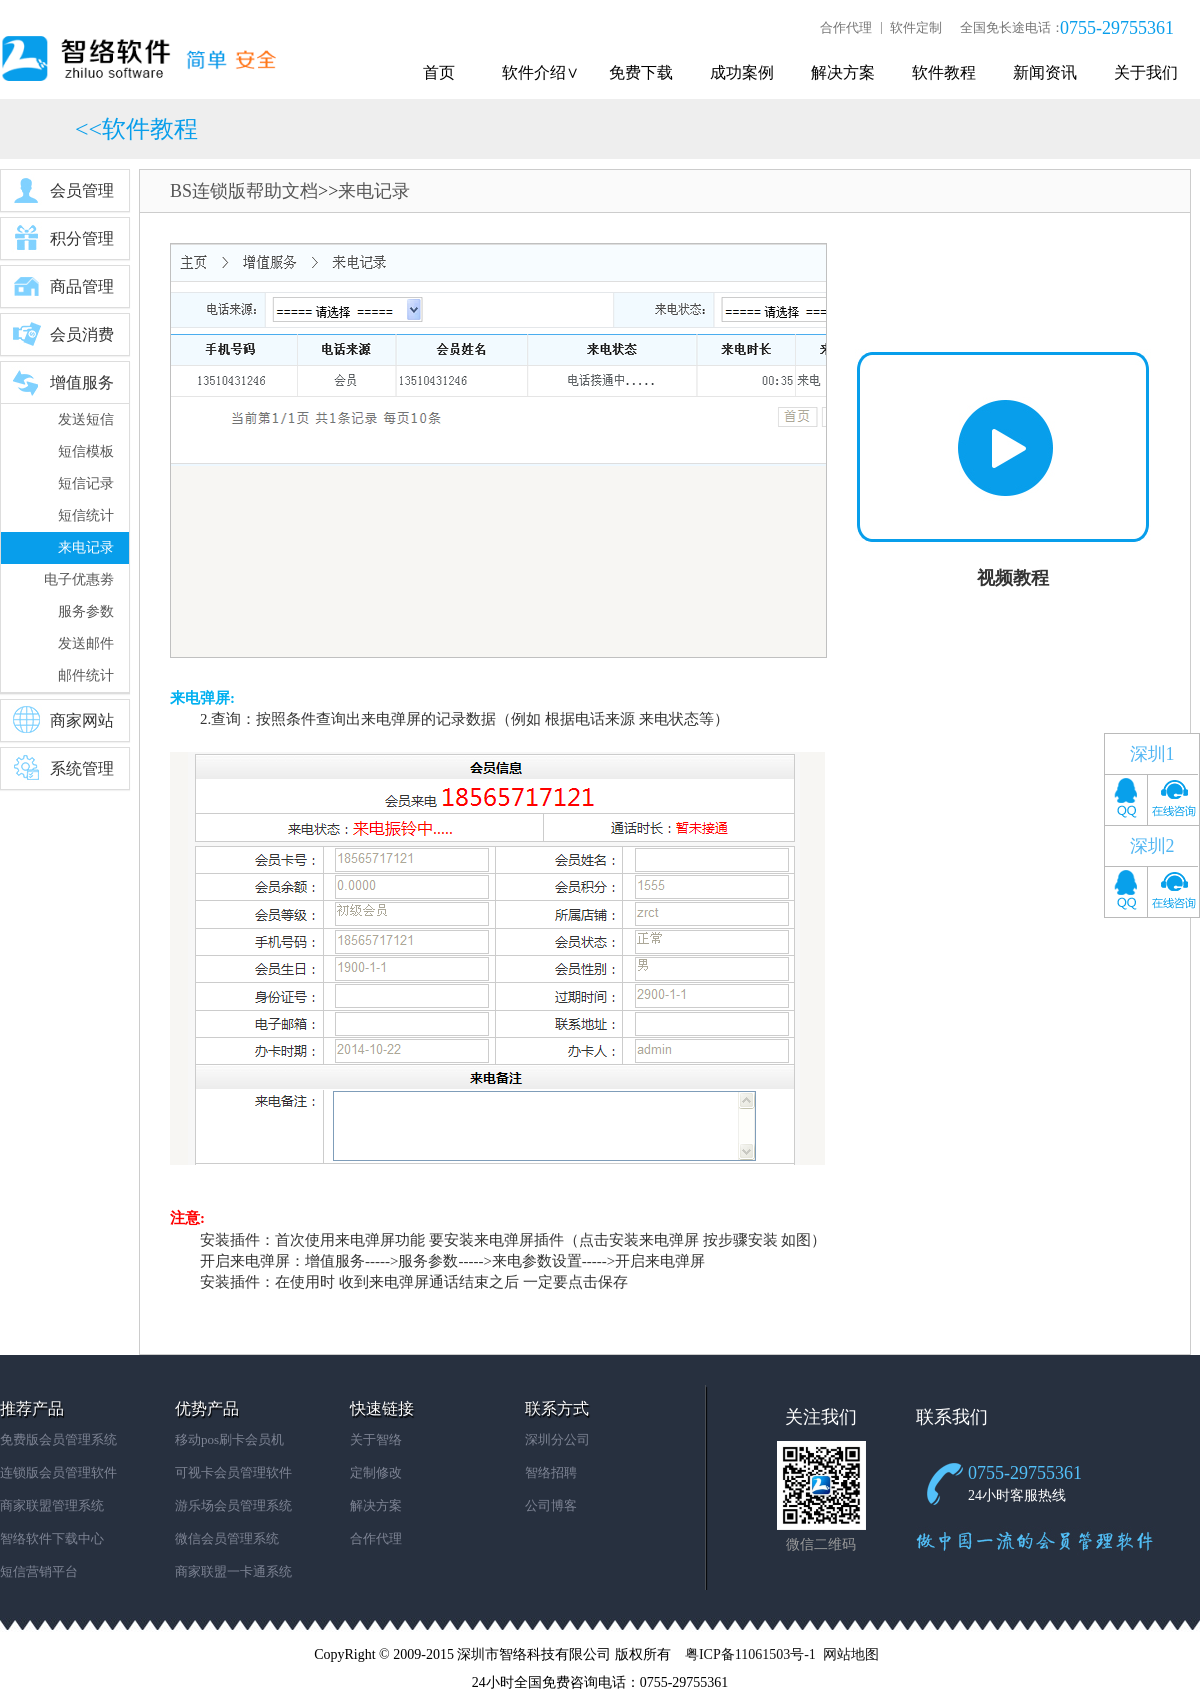 This screenshot has width=1200, height=1705. Describe the element at coordinates (86, 419) in the screenshot. I see `发送短信` at that location.